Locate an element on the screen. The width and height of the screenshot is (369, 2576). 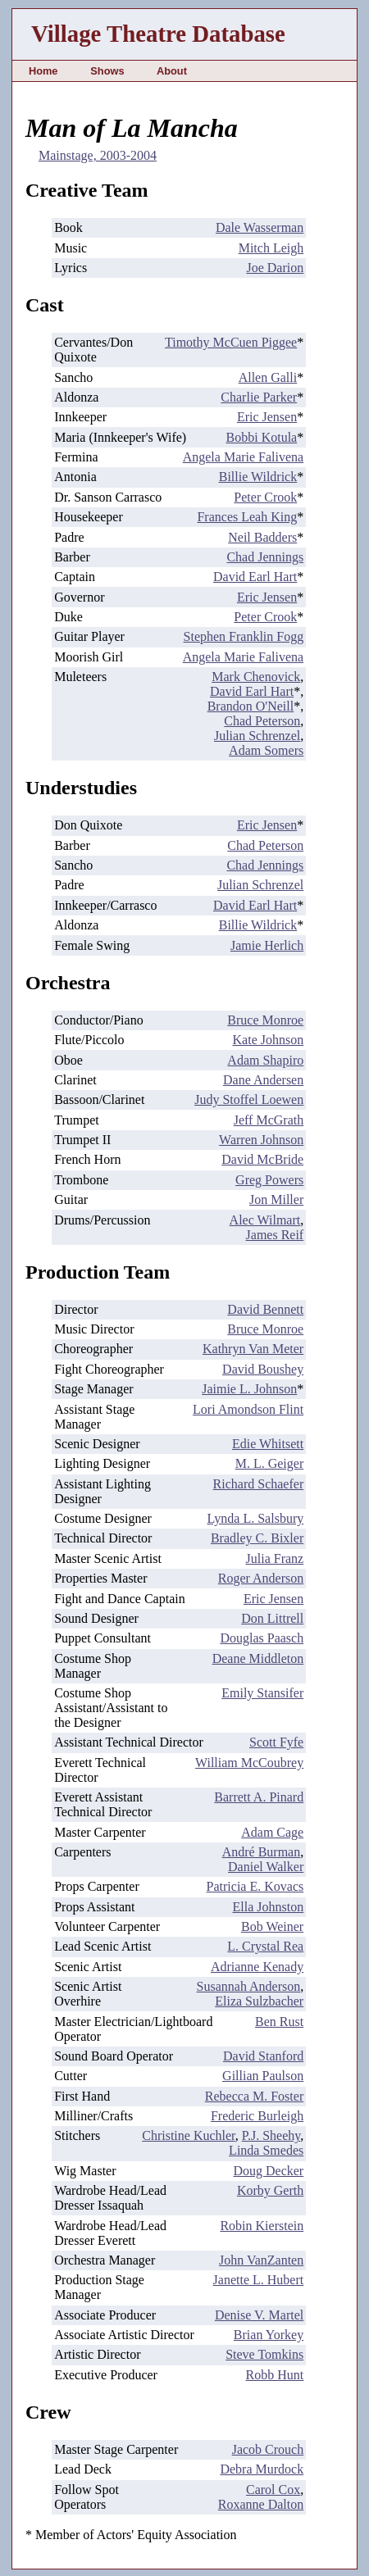
Susannah Anderson is located at coordinates (249, 1986).